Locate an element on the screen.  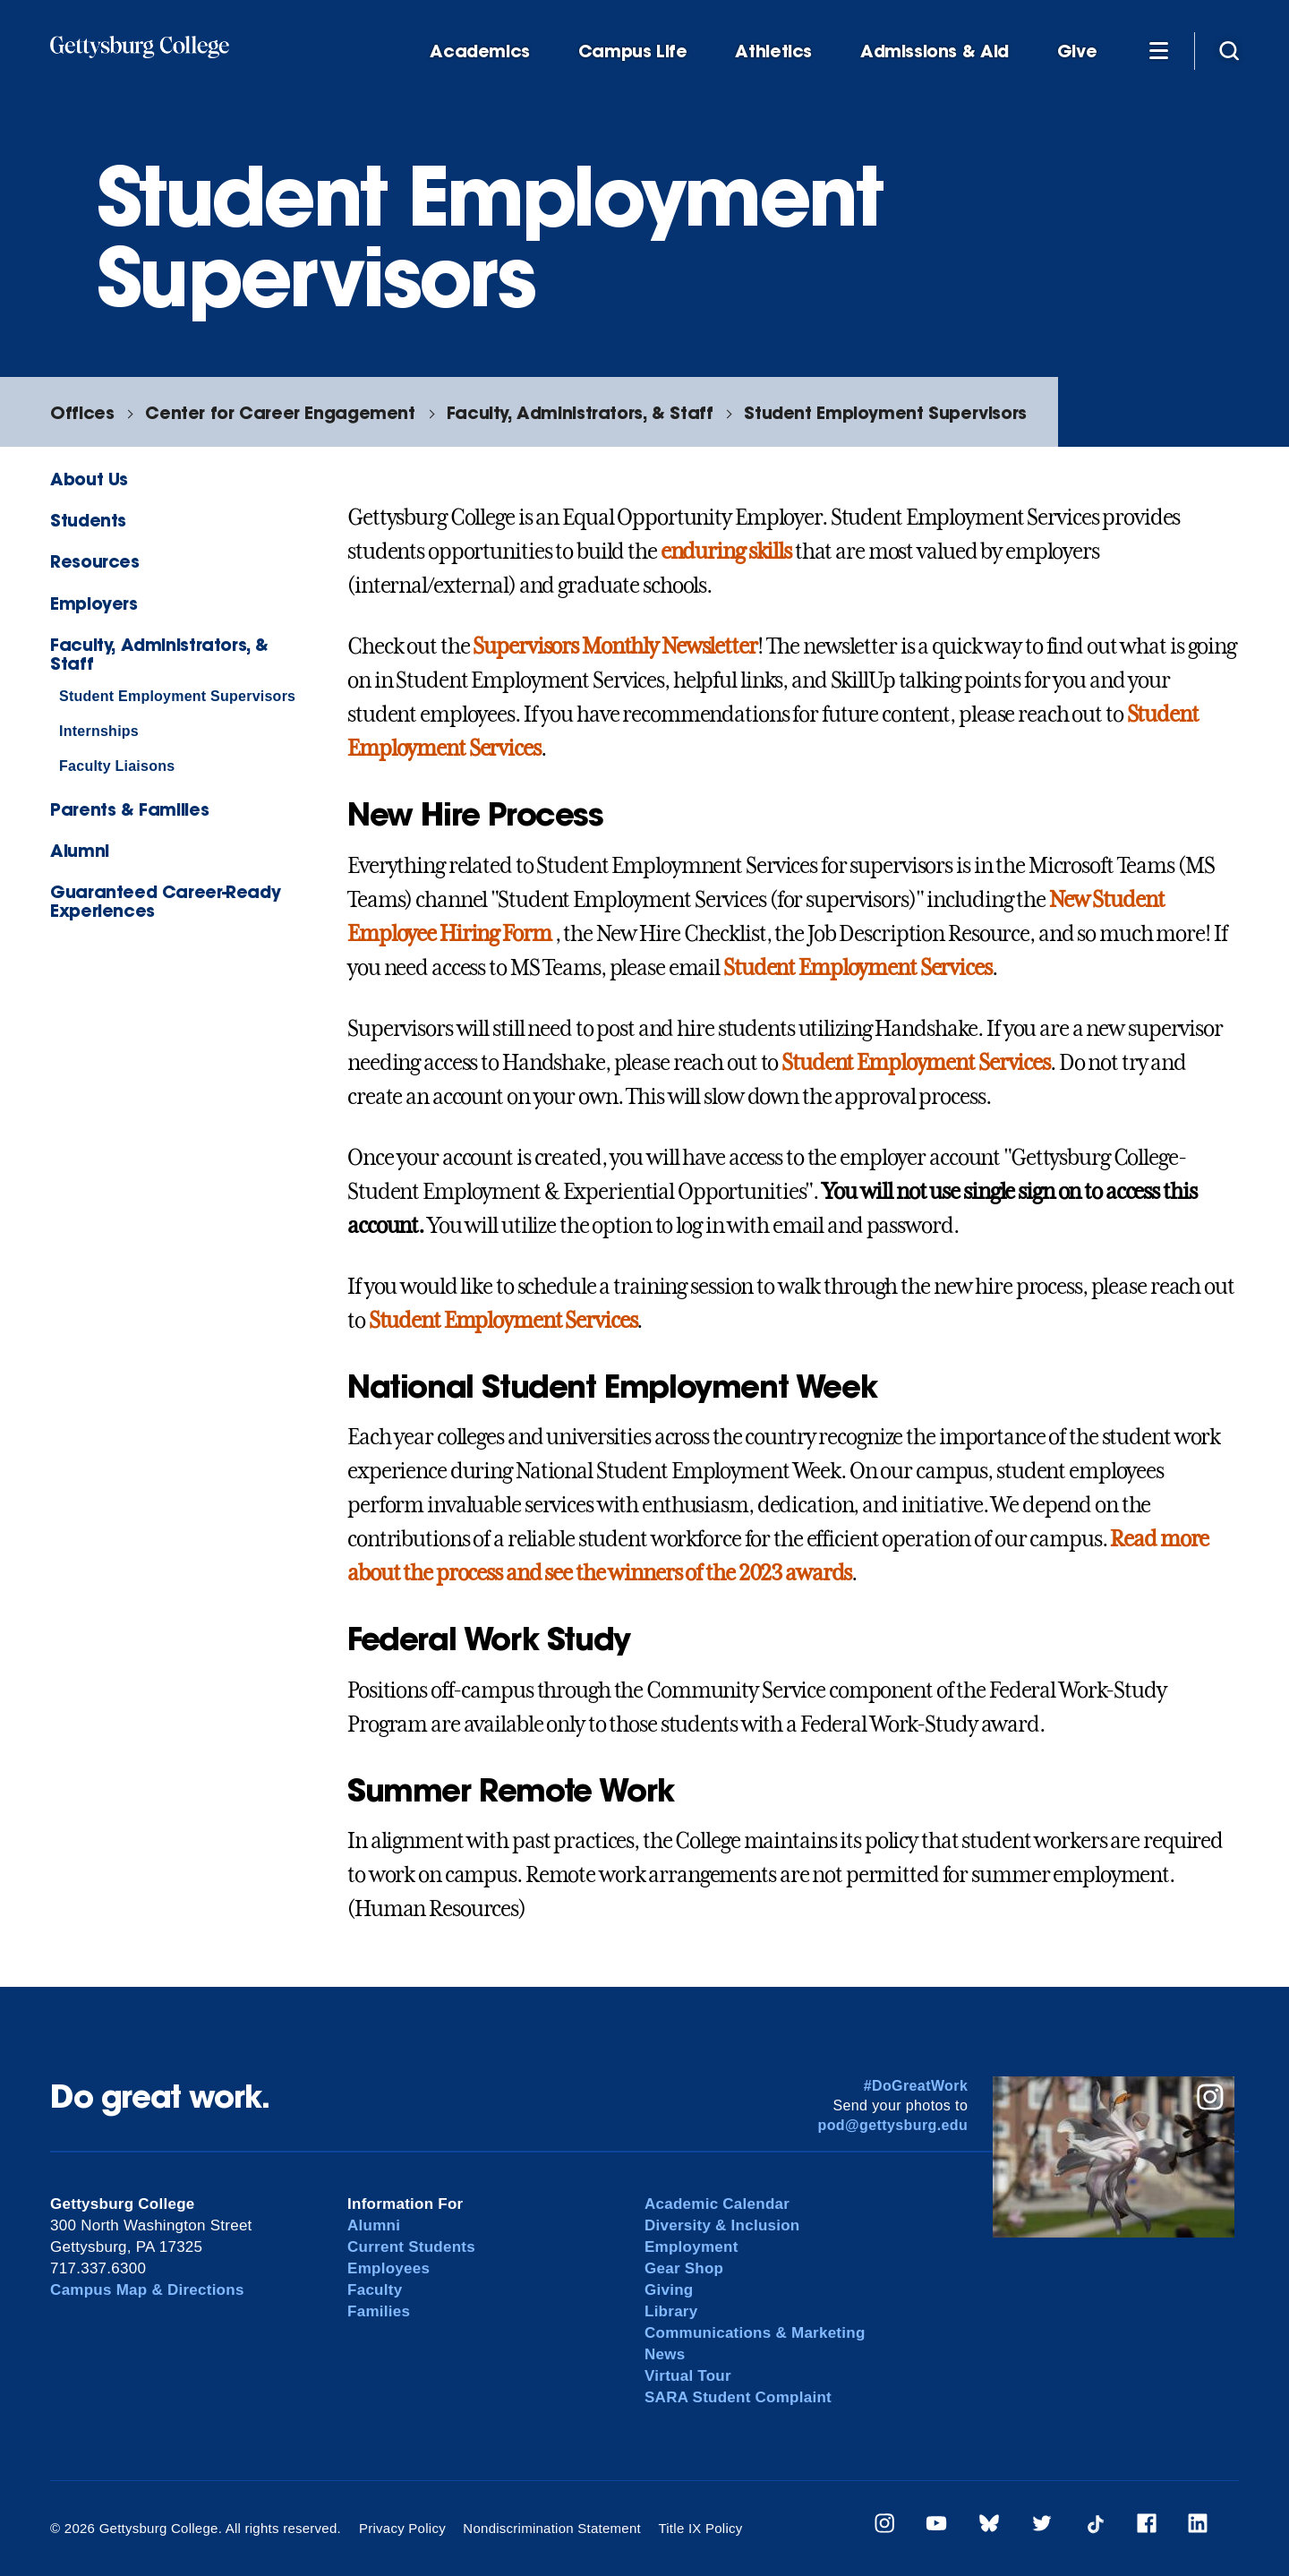
Virtual Tour is located at coordinates (687, 2375).